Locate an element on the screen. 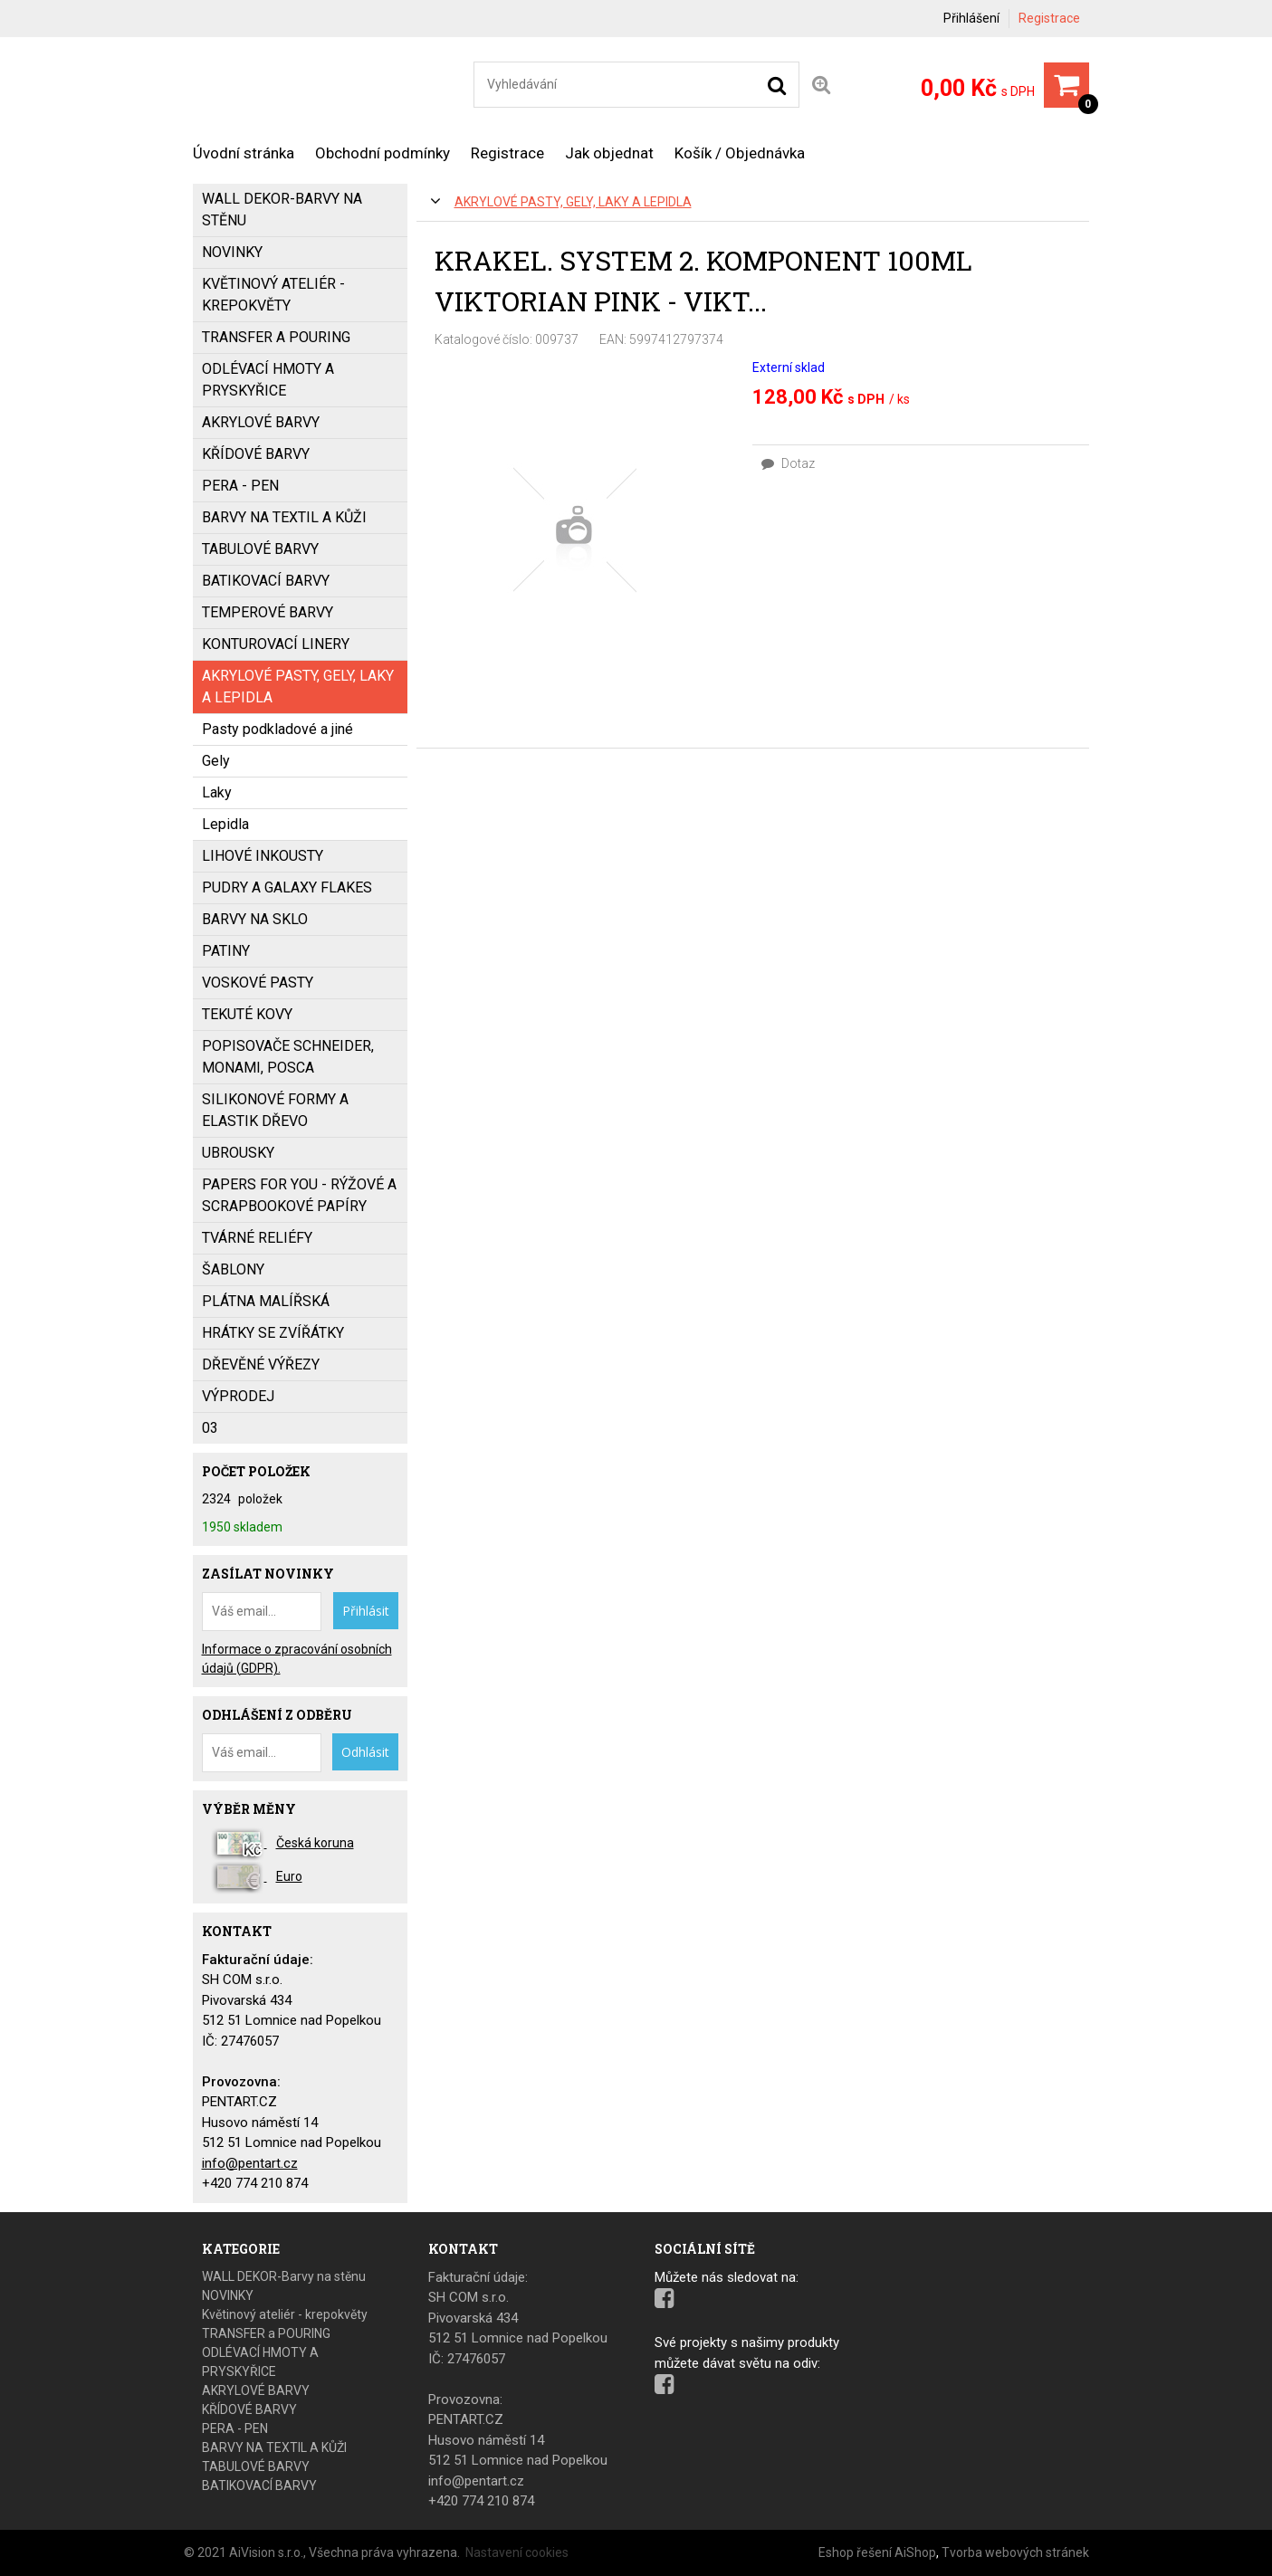 Image resolution: width=1272 pixels, height=2576 pixels. PUDRY a GALAXY FLAKES is located at coordinates (287, 887).